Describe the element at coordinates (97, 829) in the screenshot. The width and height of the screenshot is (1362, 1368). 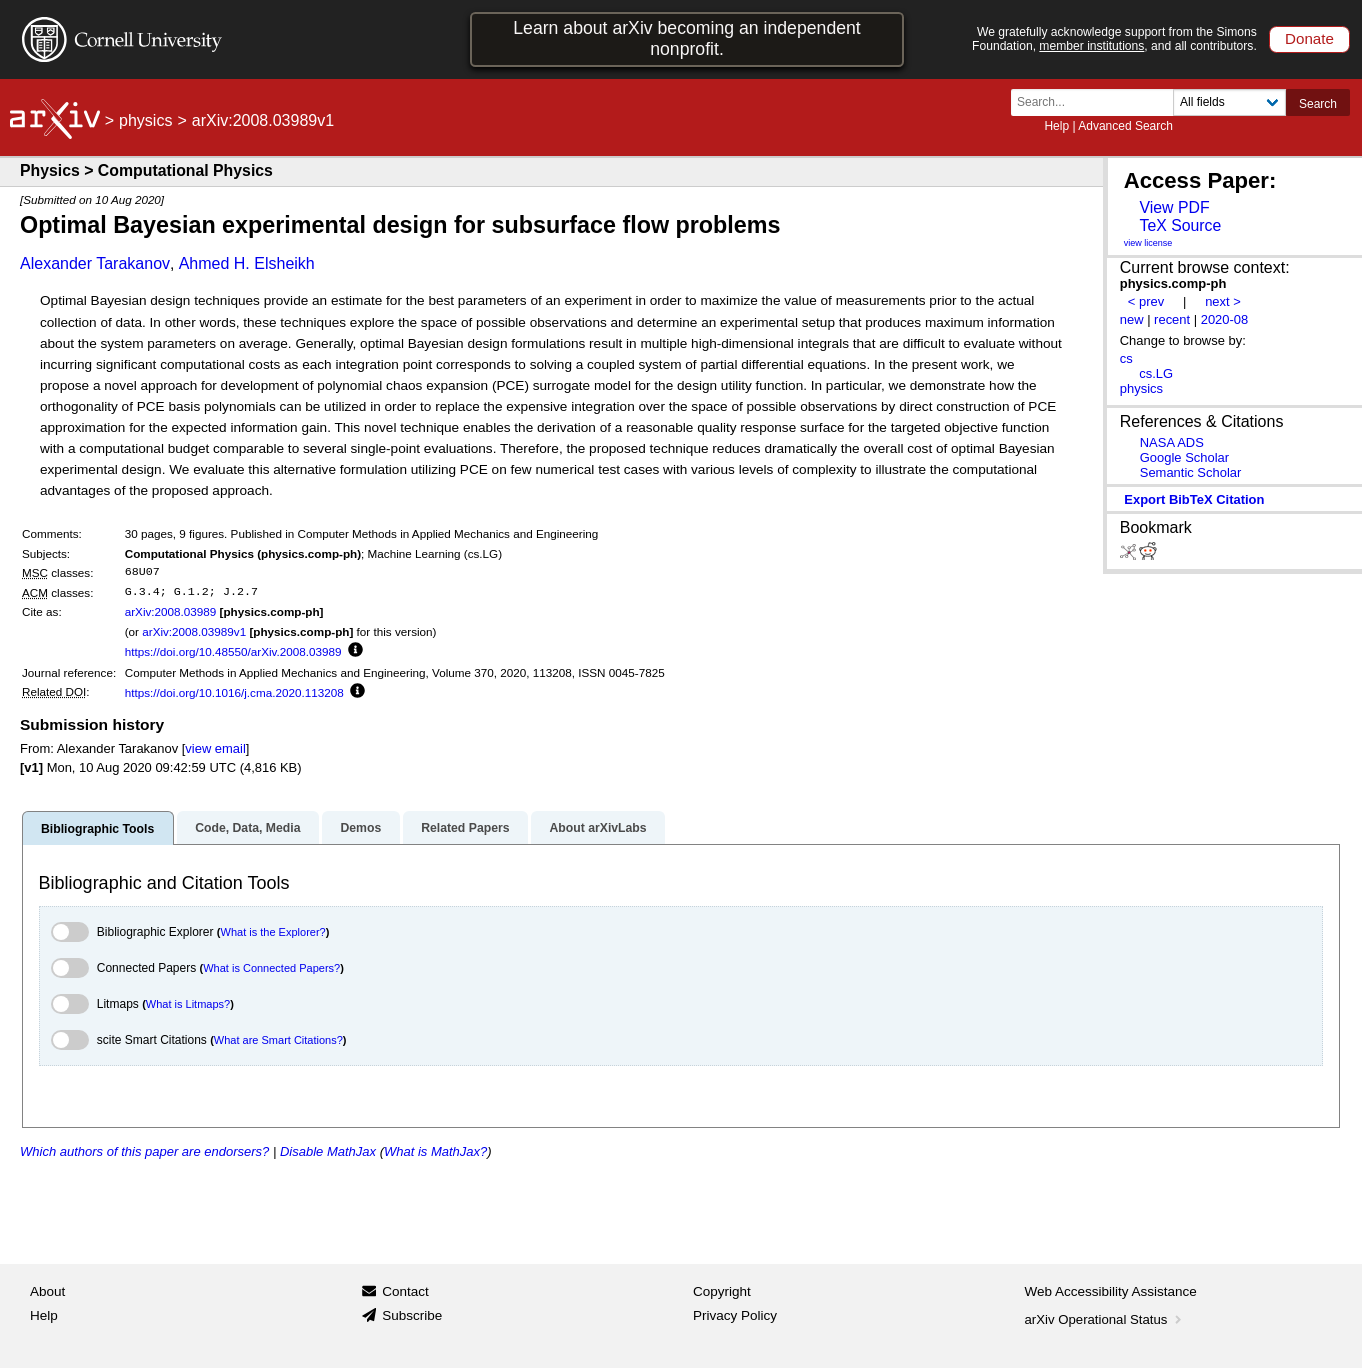
I see `Bibliographic Tools [tab]` at that location.